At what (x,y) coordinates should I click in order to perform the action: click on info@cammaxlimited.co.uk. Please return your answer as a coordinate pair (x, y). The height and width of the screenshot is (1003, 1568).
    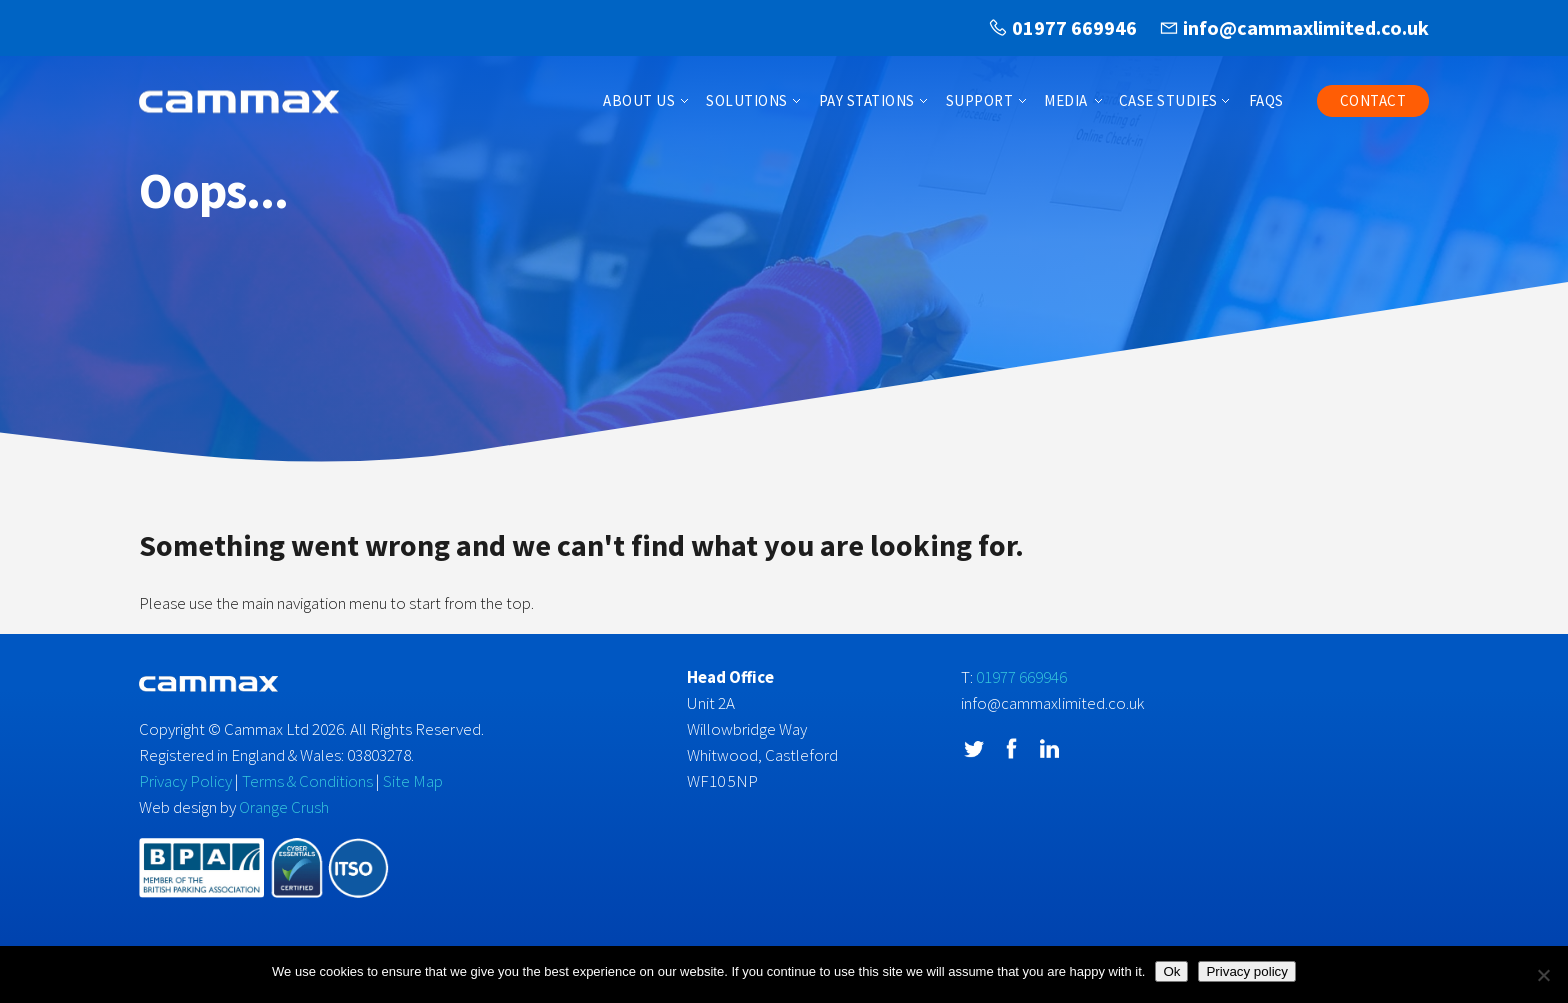
    Looking at the image, I should click on (1306, 27).